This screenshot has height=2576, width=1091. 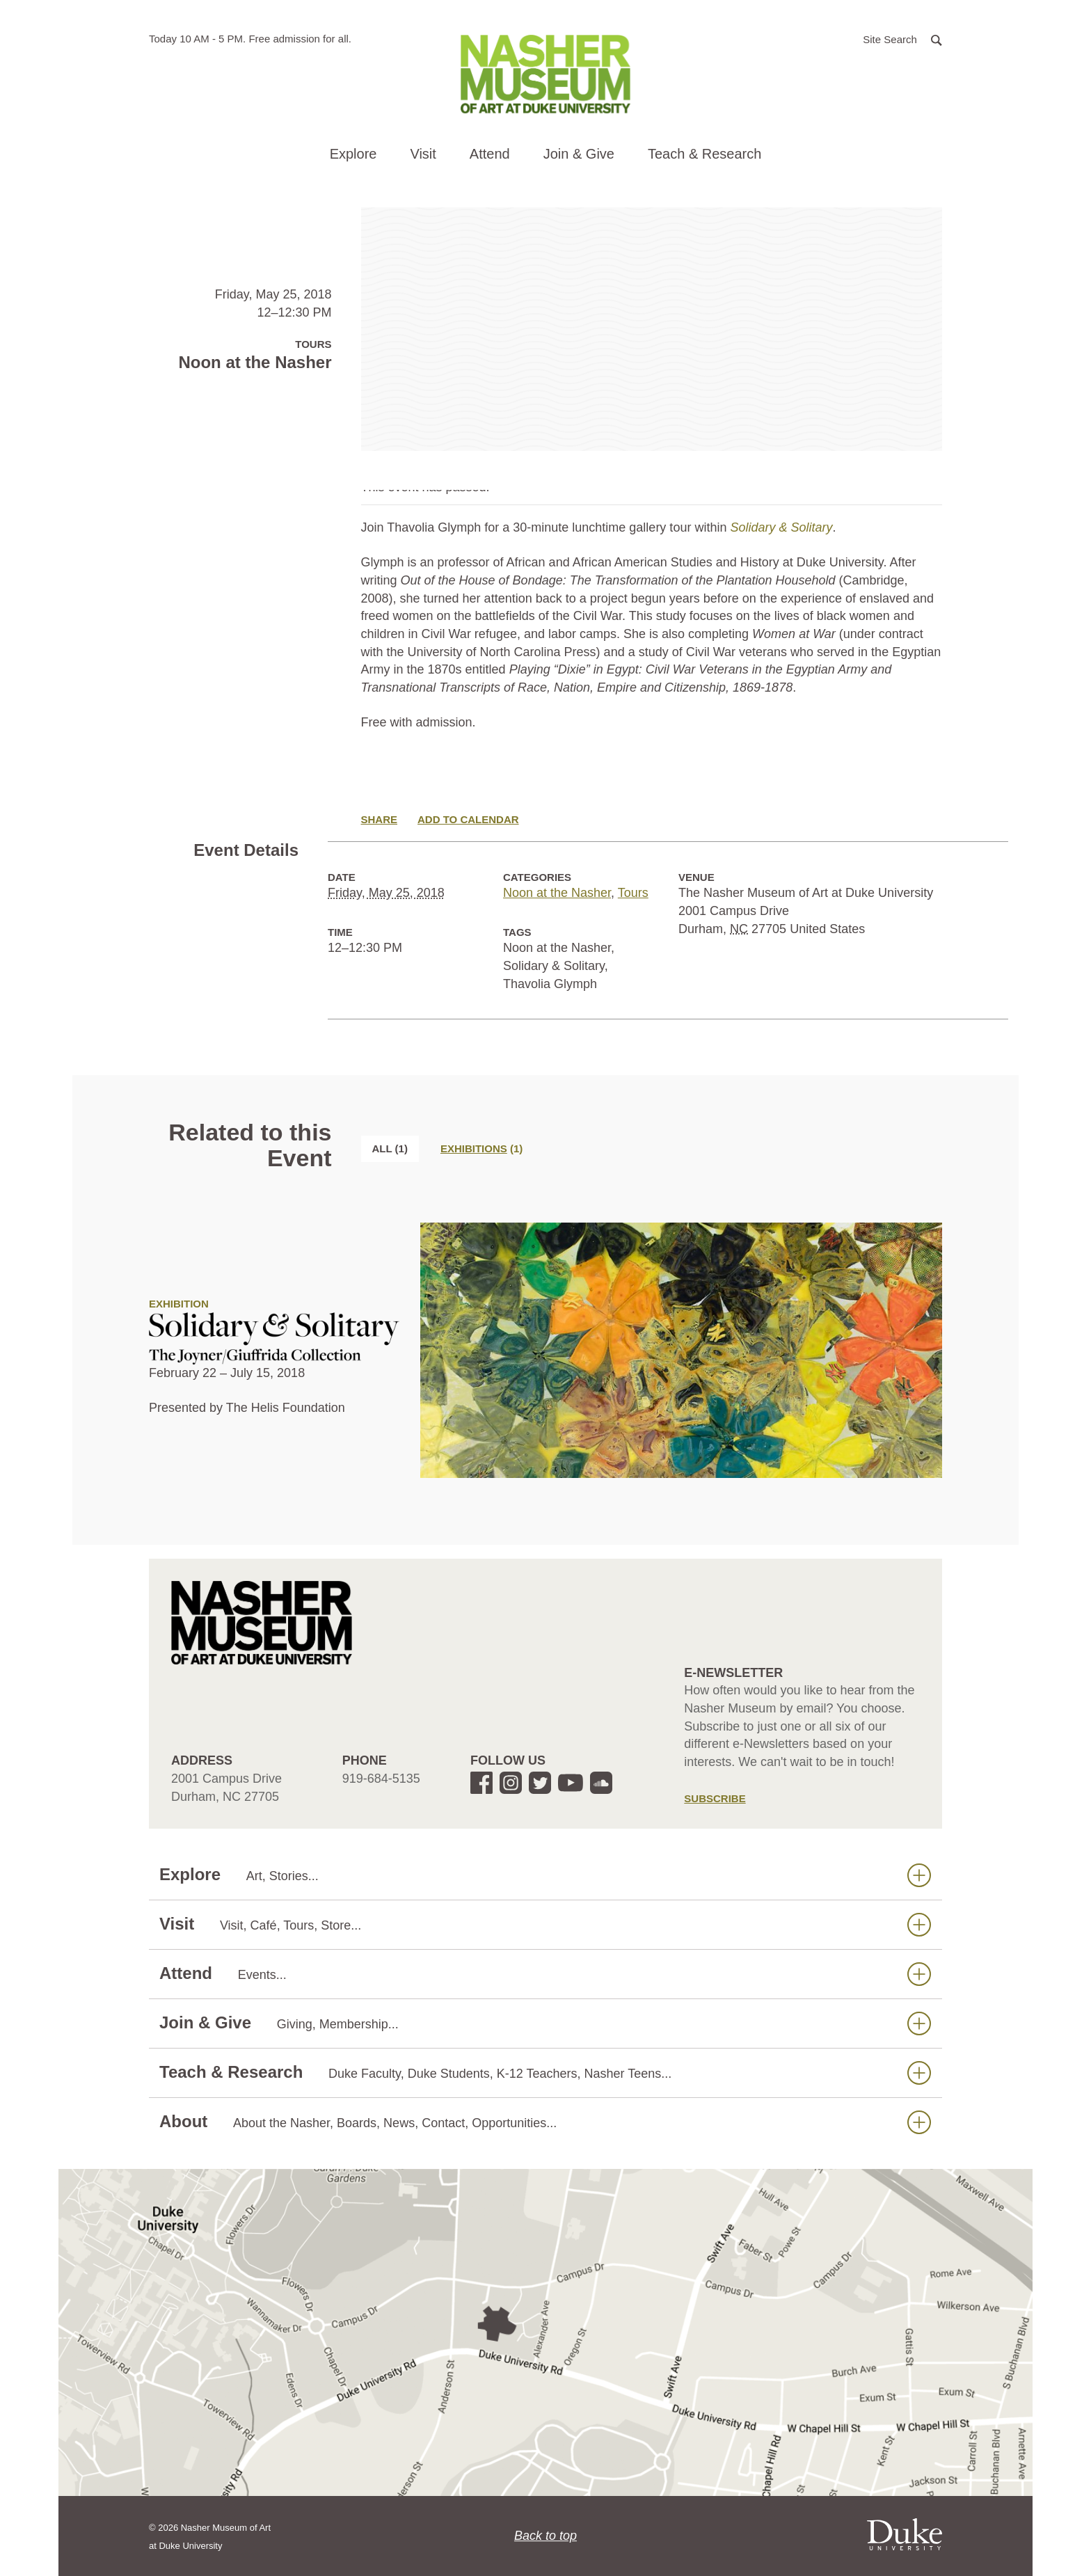 What do you see at coordinates (468, 819) in the screenshot?
I see `Add to Calendar` at bounding box center [468, 819].